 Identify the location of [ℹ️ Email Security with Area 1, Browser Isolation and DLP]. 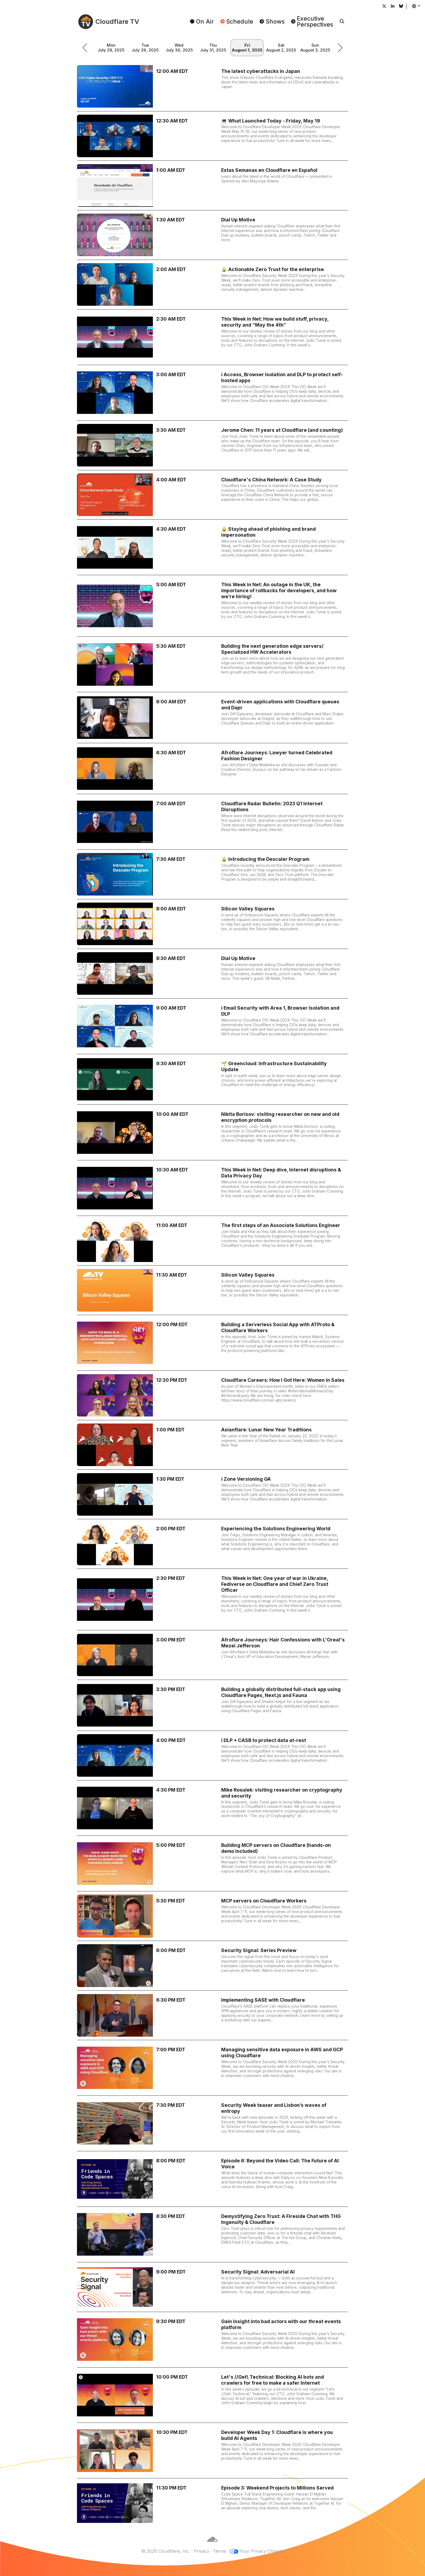
(212, 1026).